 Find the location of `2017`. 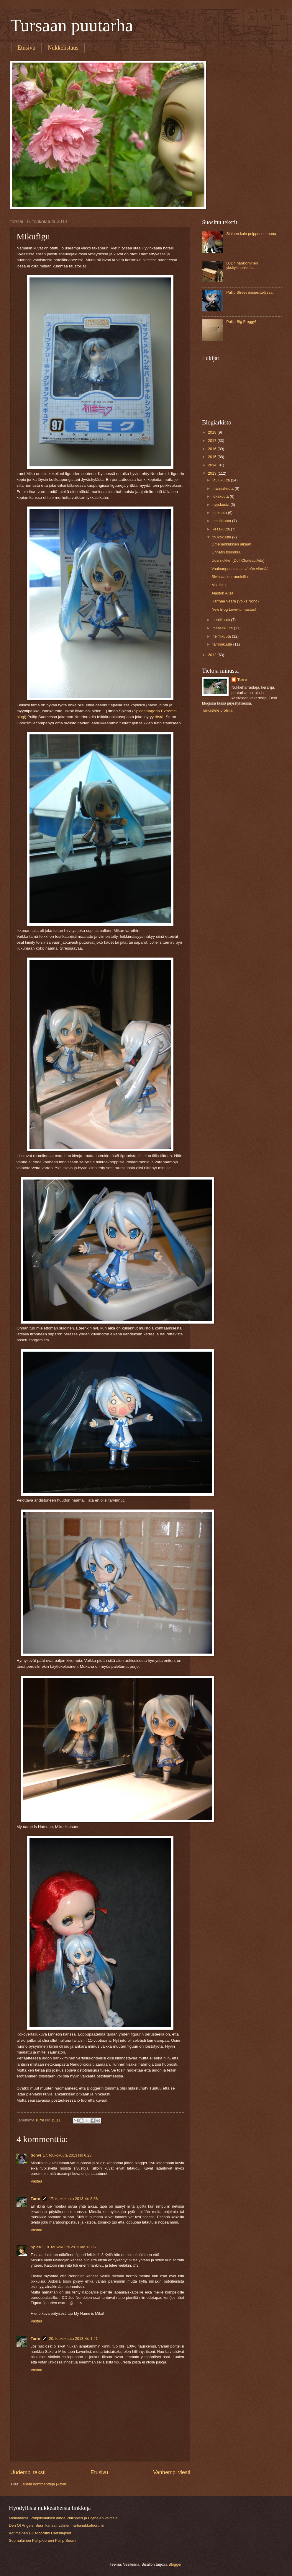

2017 is located at coordinates (212, 440).